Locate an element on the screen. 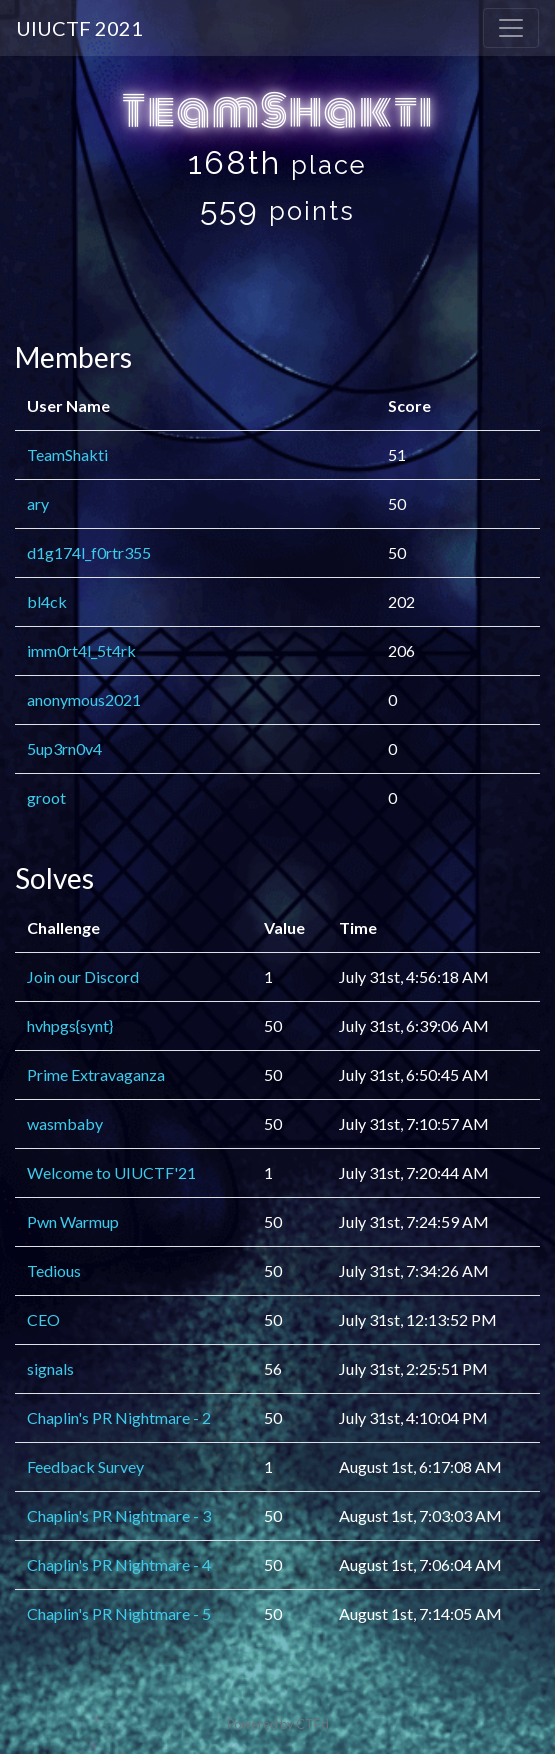 This screenshot has width=555, height=1754. groot is located at coordinates (46, 797).